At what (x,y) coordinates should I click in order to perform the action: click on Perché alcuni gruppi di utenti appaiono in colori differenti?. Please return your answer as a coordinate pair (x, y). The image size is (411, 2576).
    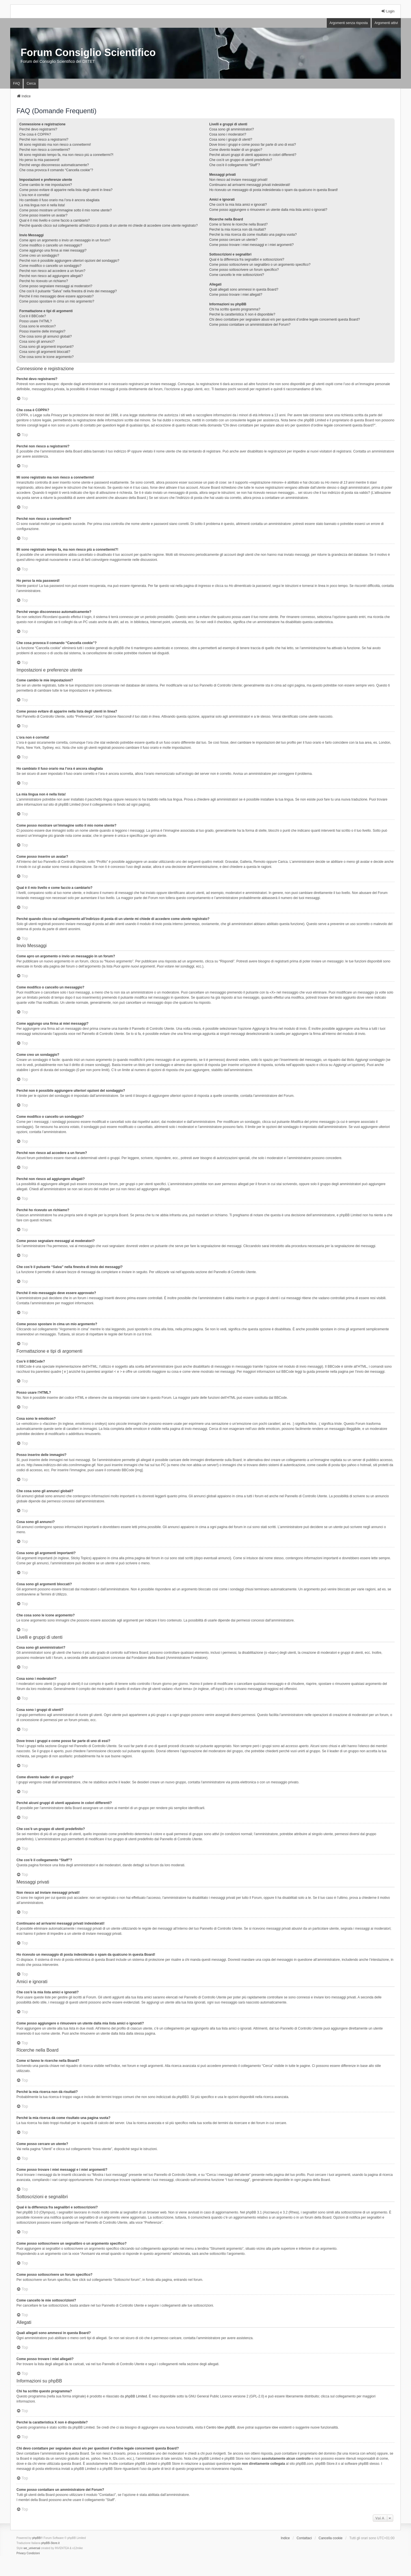
    Looking at the image, I should click on (252, 155).